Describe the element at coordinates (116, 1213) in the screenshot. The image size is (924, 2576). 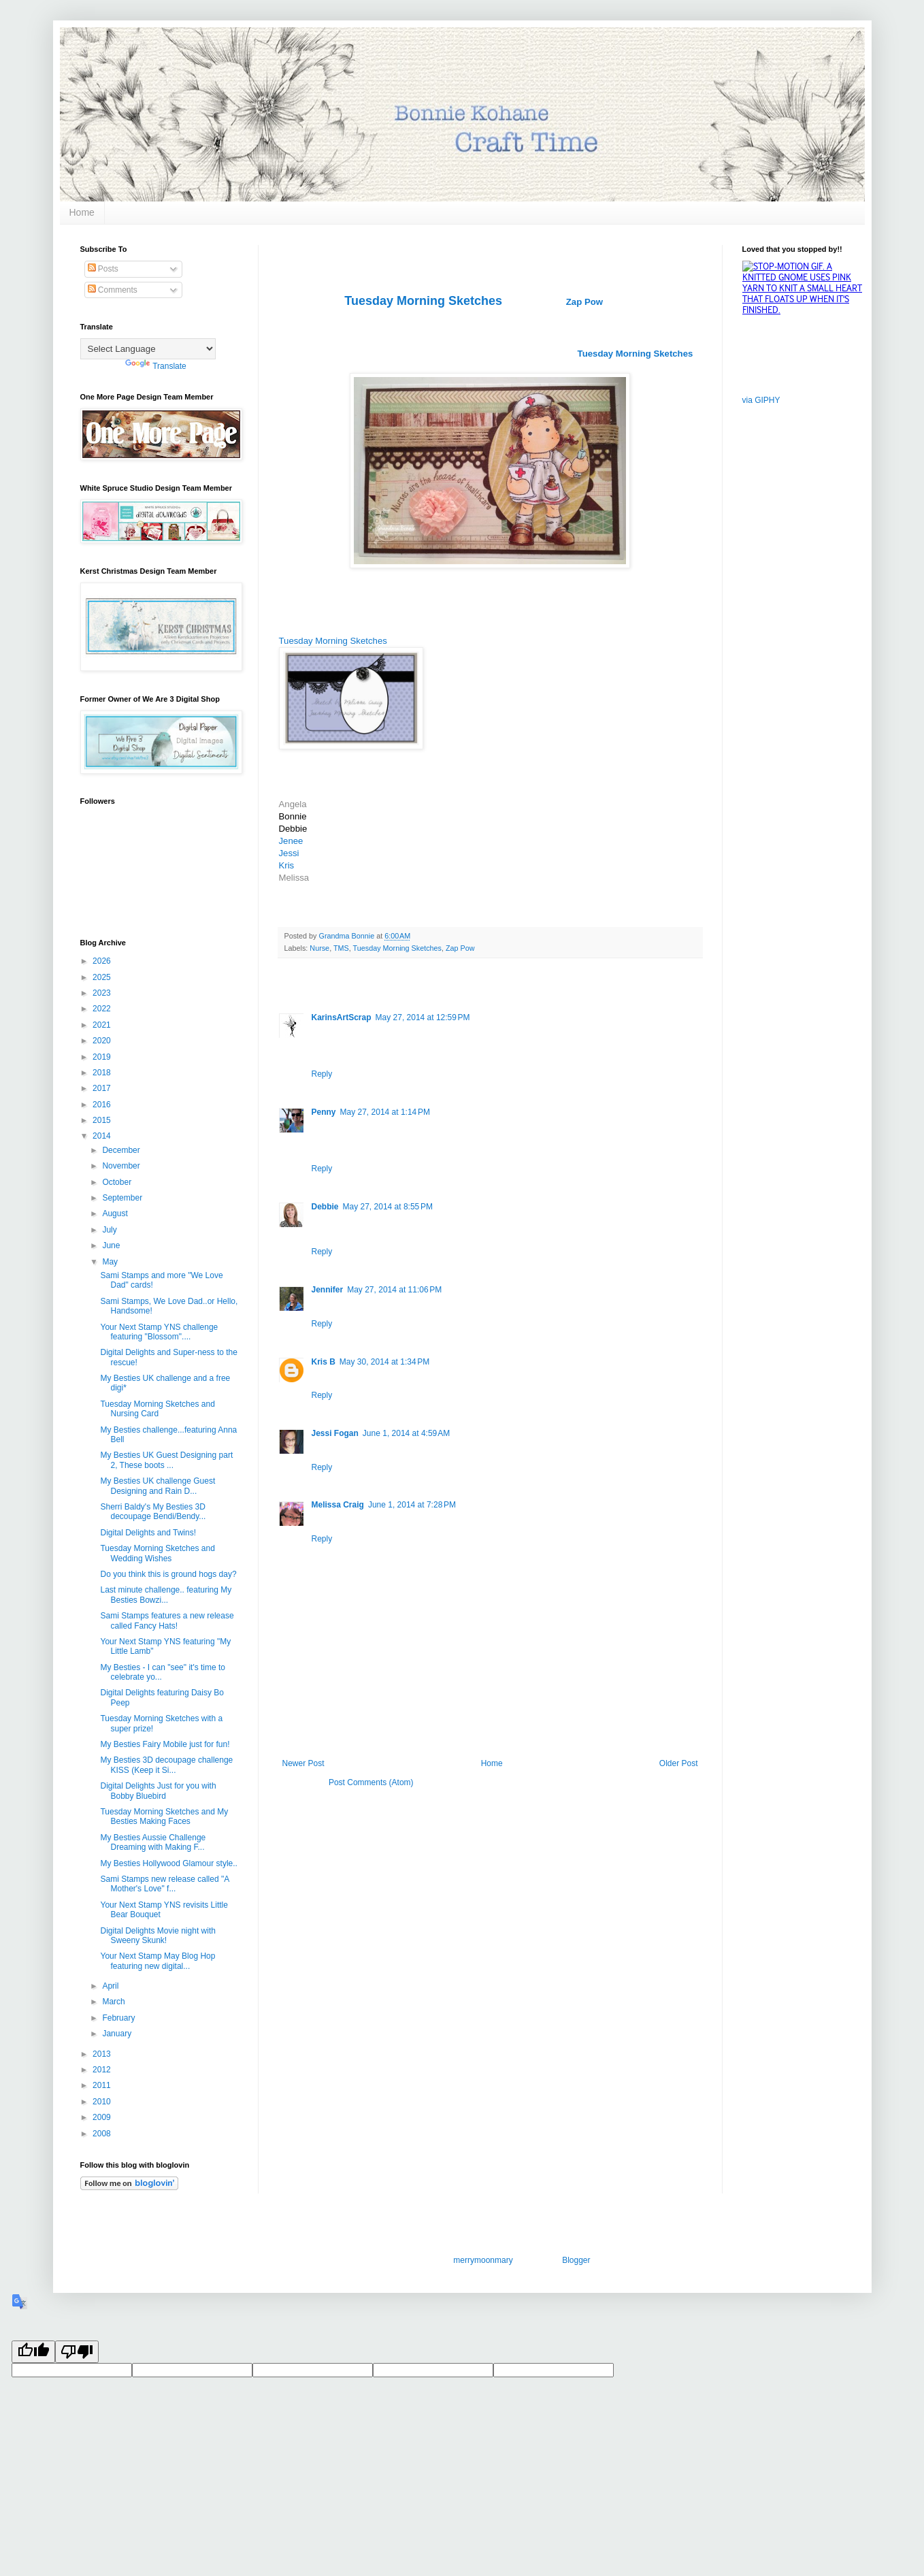
I see `August` at that location.